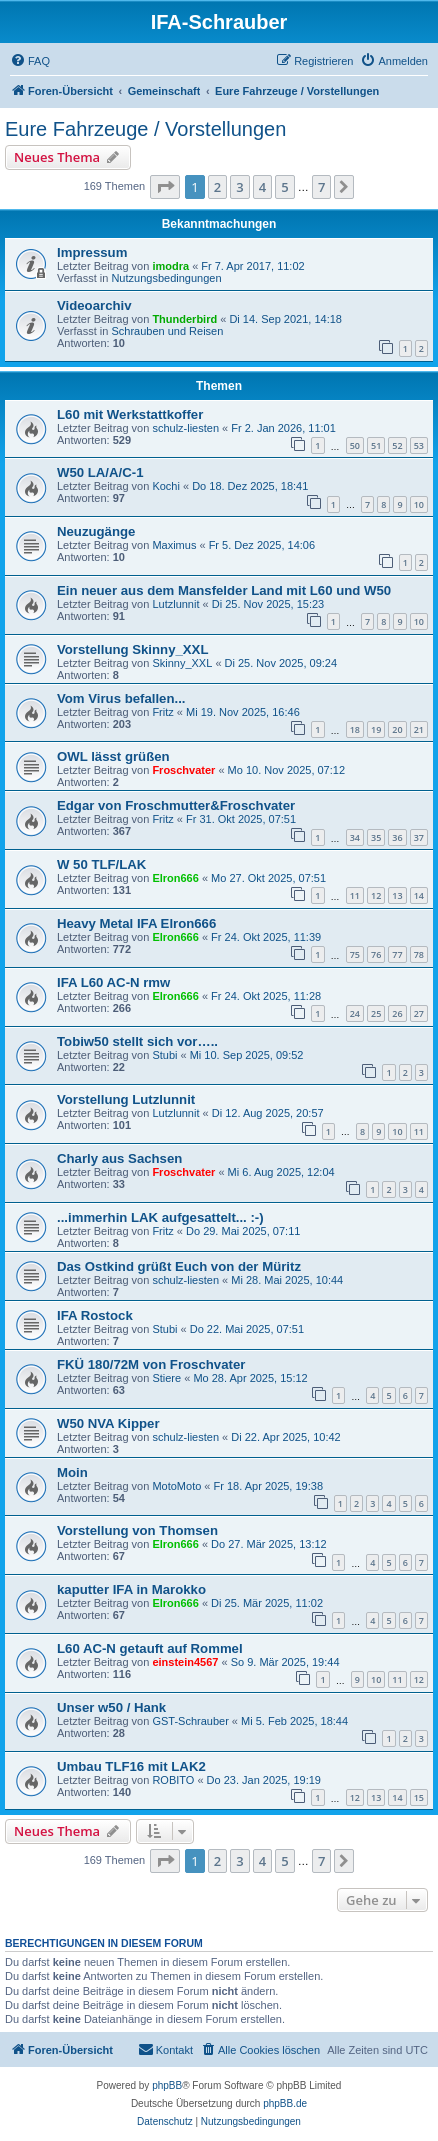  I want to click on Ein neuer aus dem Mansfelder Land mit L60 und W50, so click(224, 590).